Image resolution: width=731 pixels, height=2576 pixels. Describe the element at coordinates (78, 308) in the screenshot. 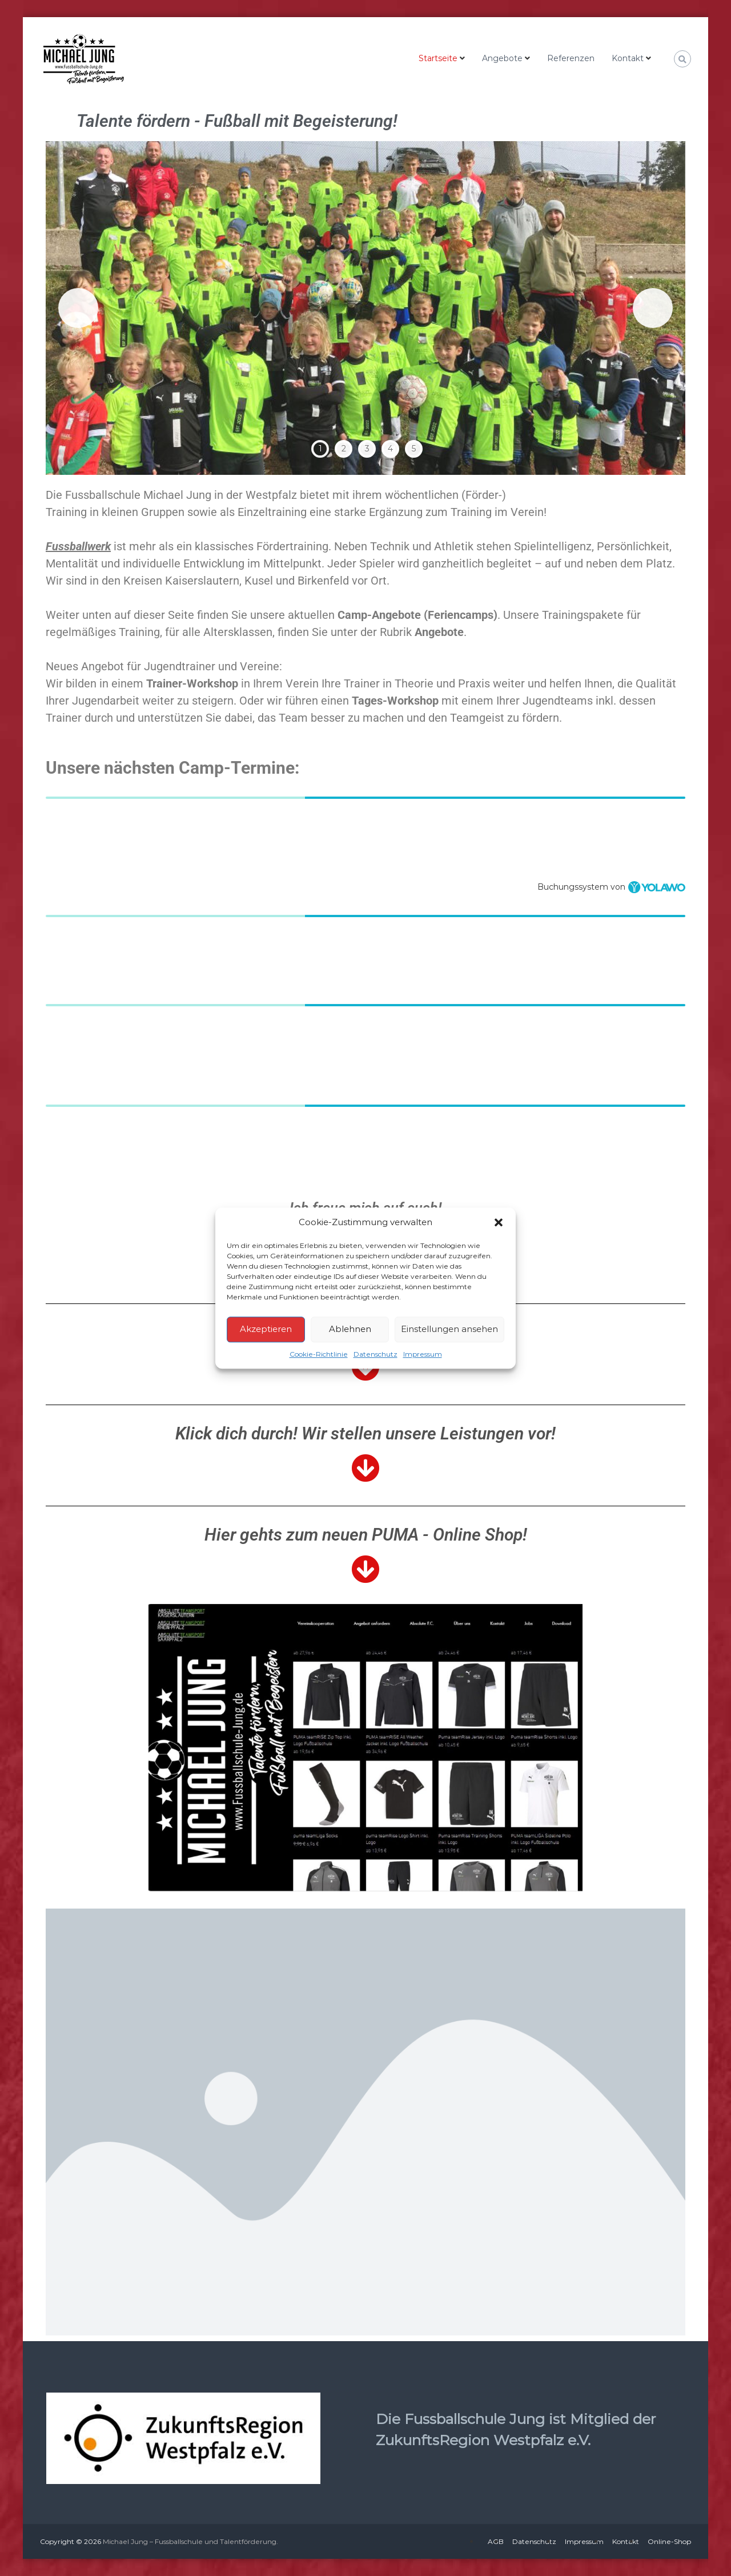

I see `Previous [button]` at that location.